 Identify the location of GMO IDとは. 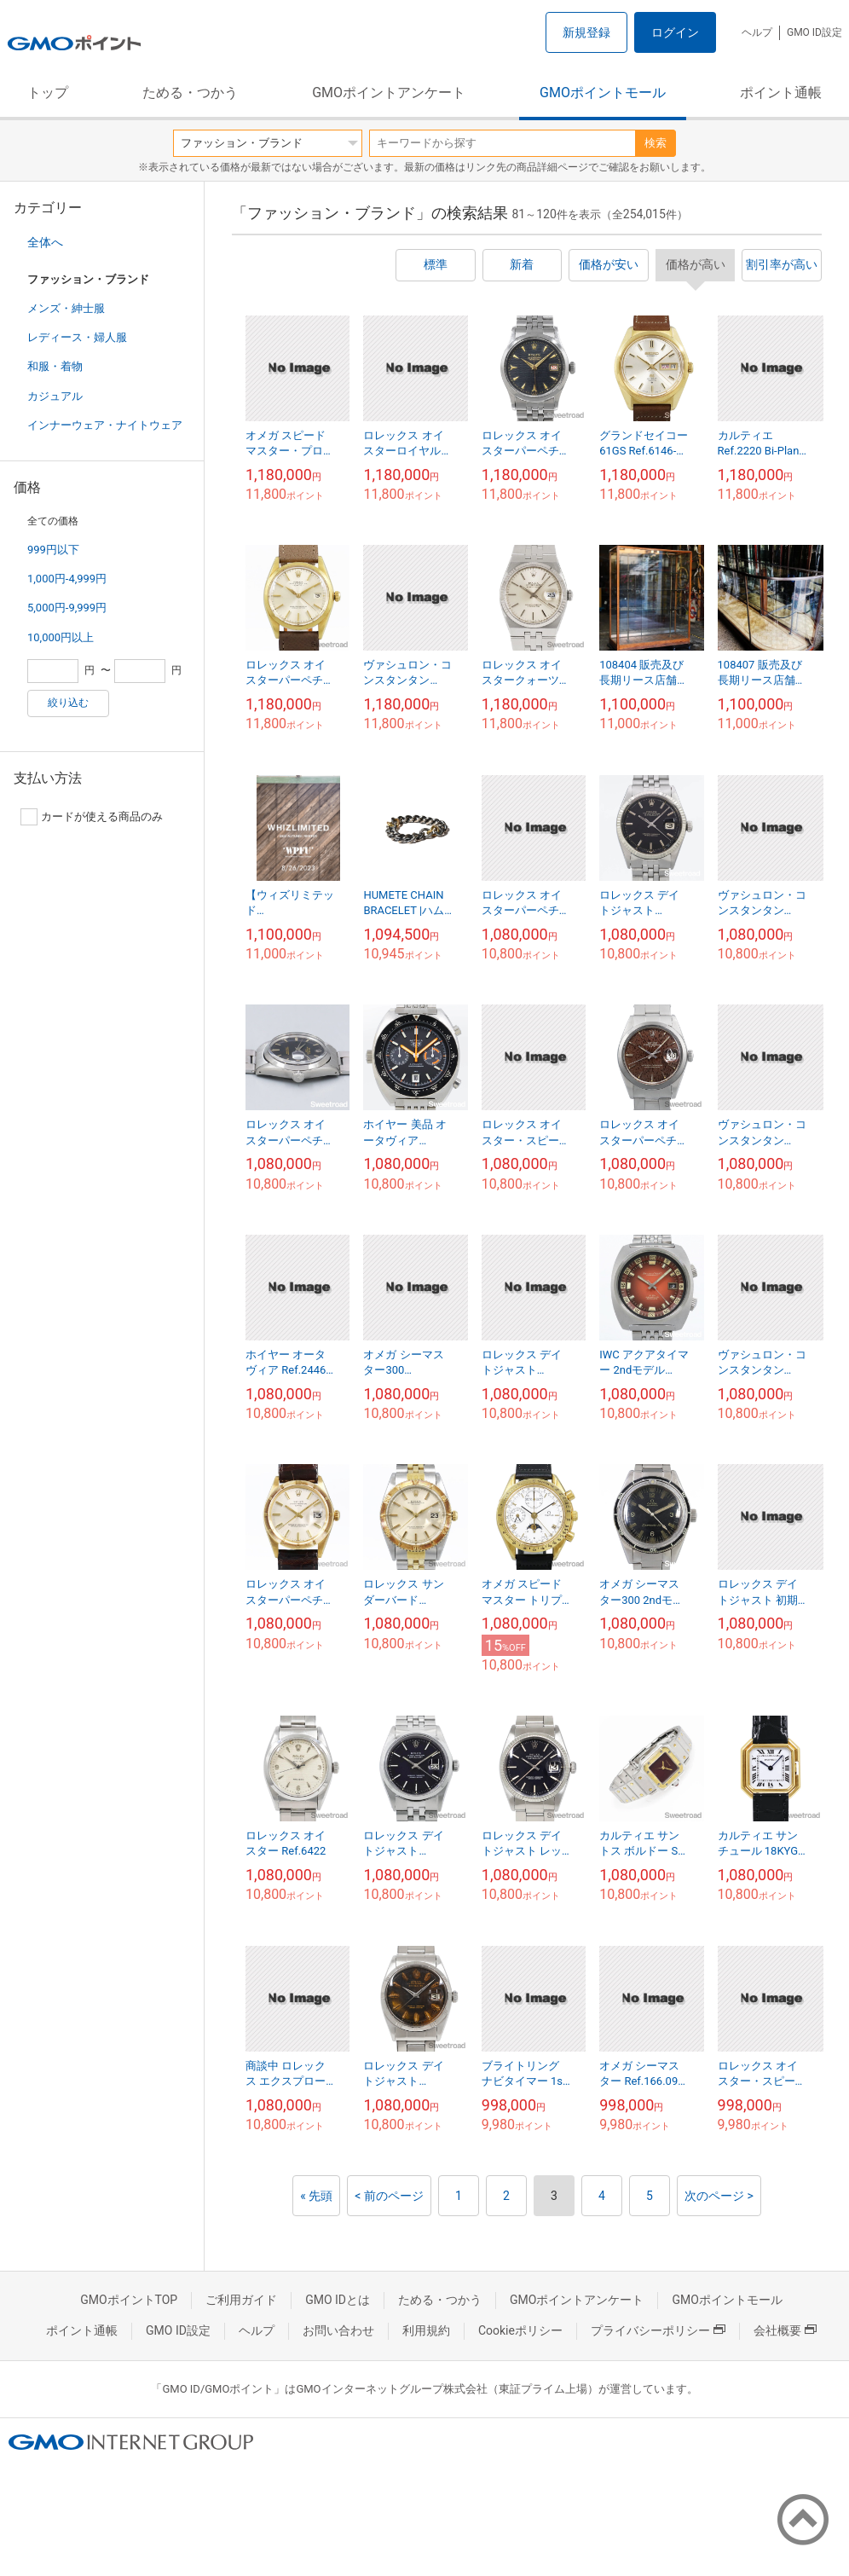
(337, 2300).